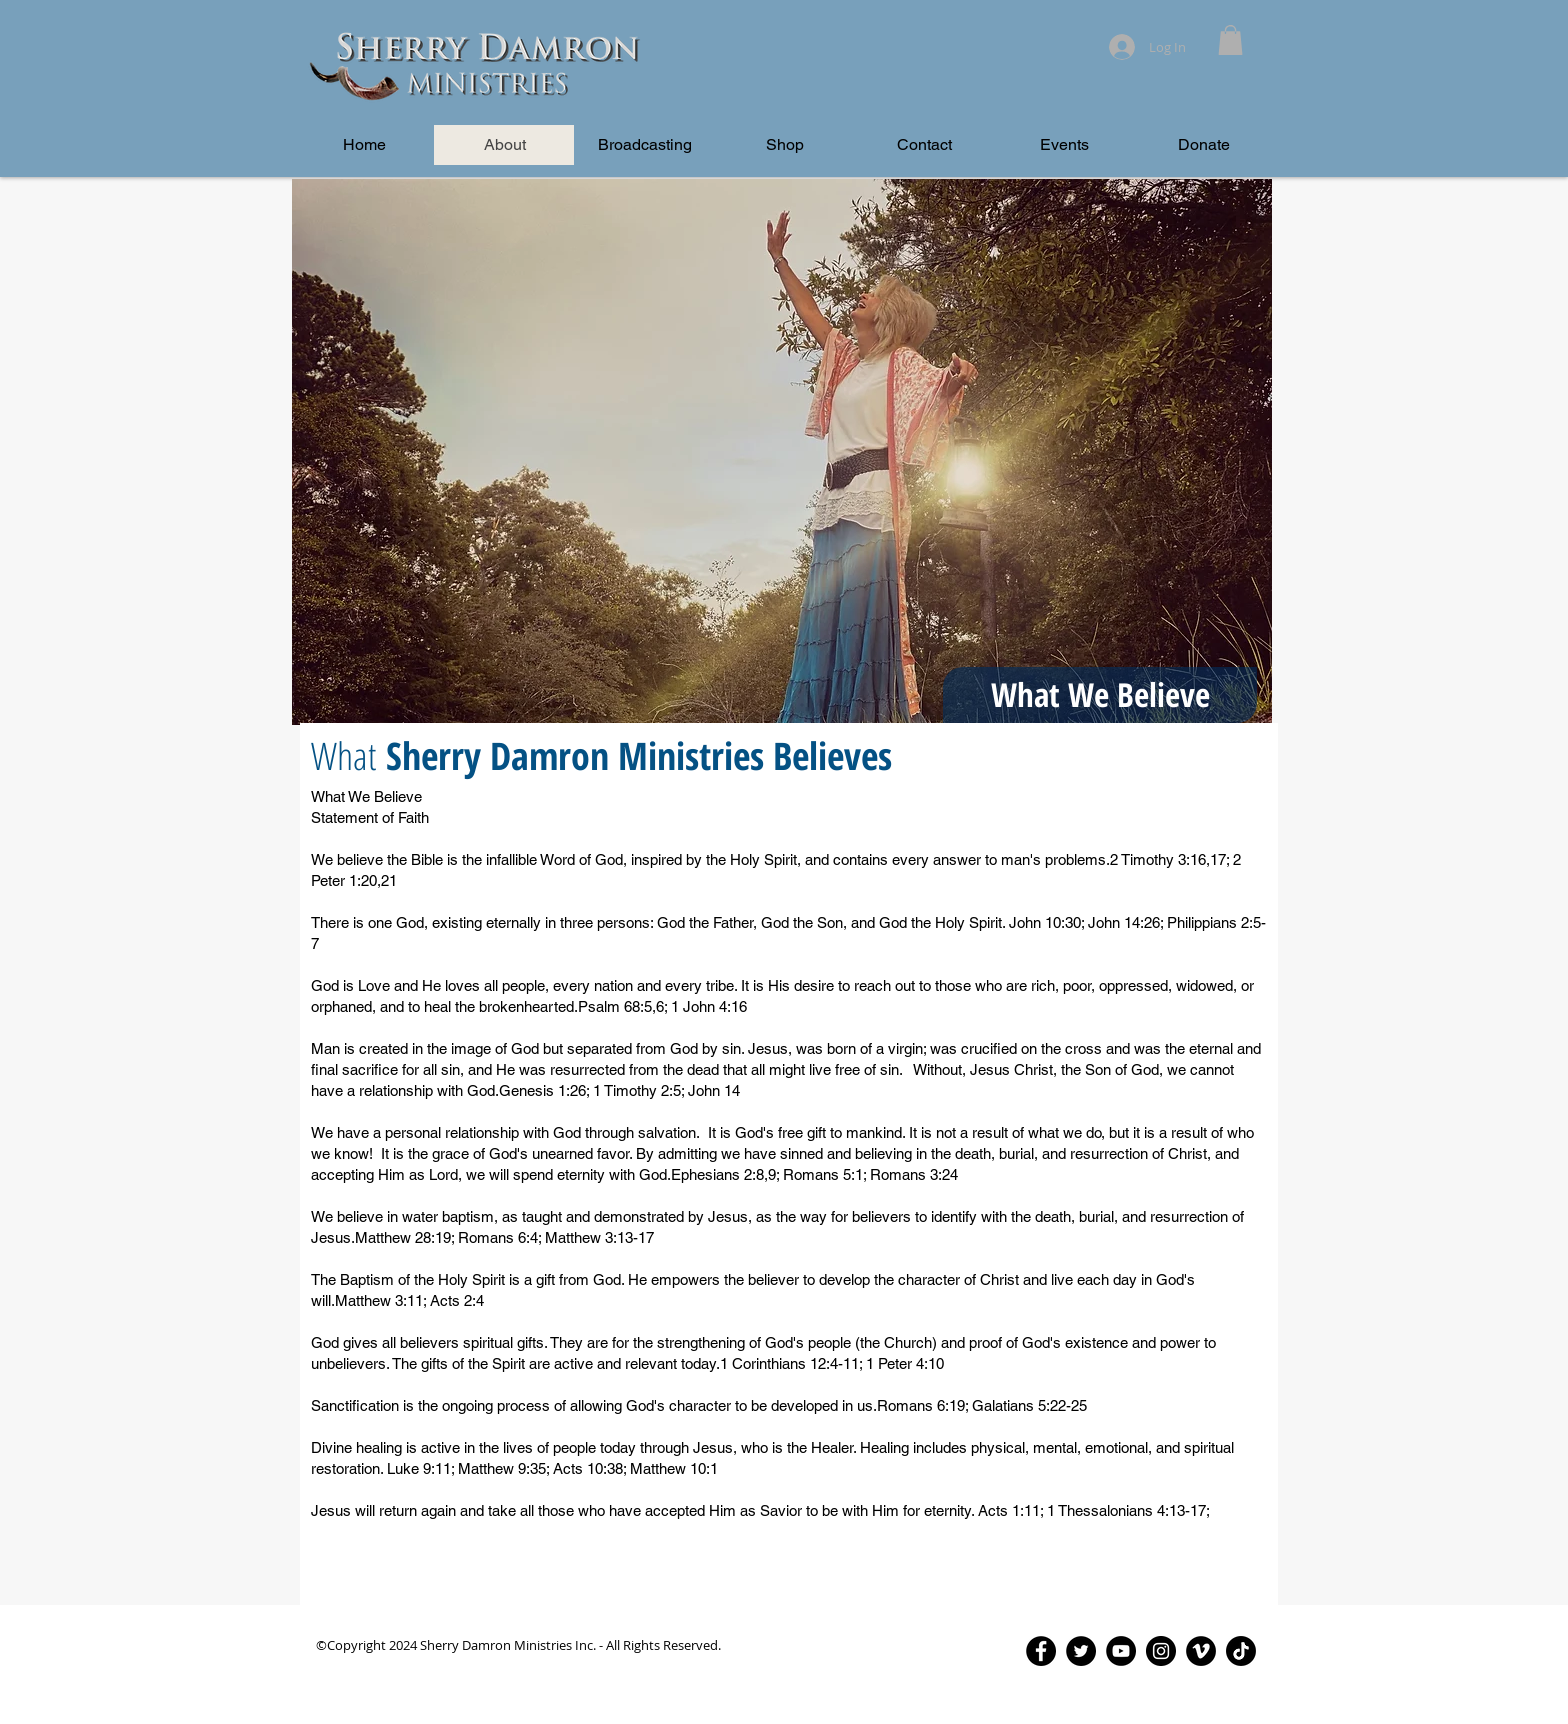 This screenshot has width=1568, height=1724. I want to click on 1 Timothy 2:5, so click(637, 1090).